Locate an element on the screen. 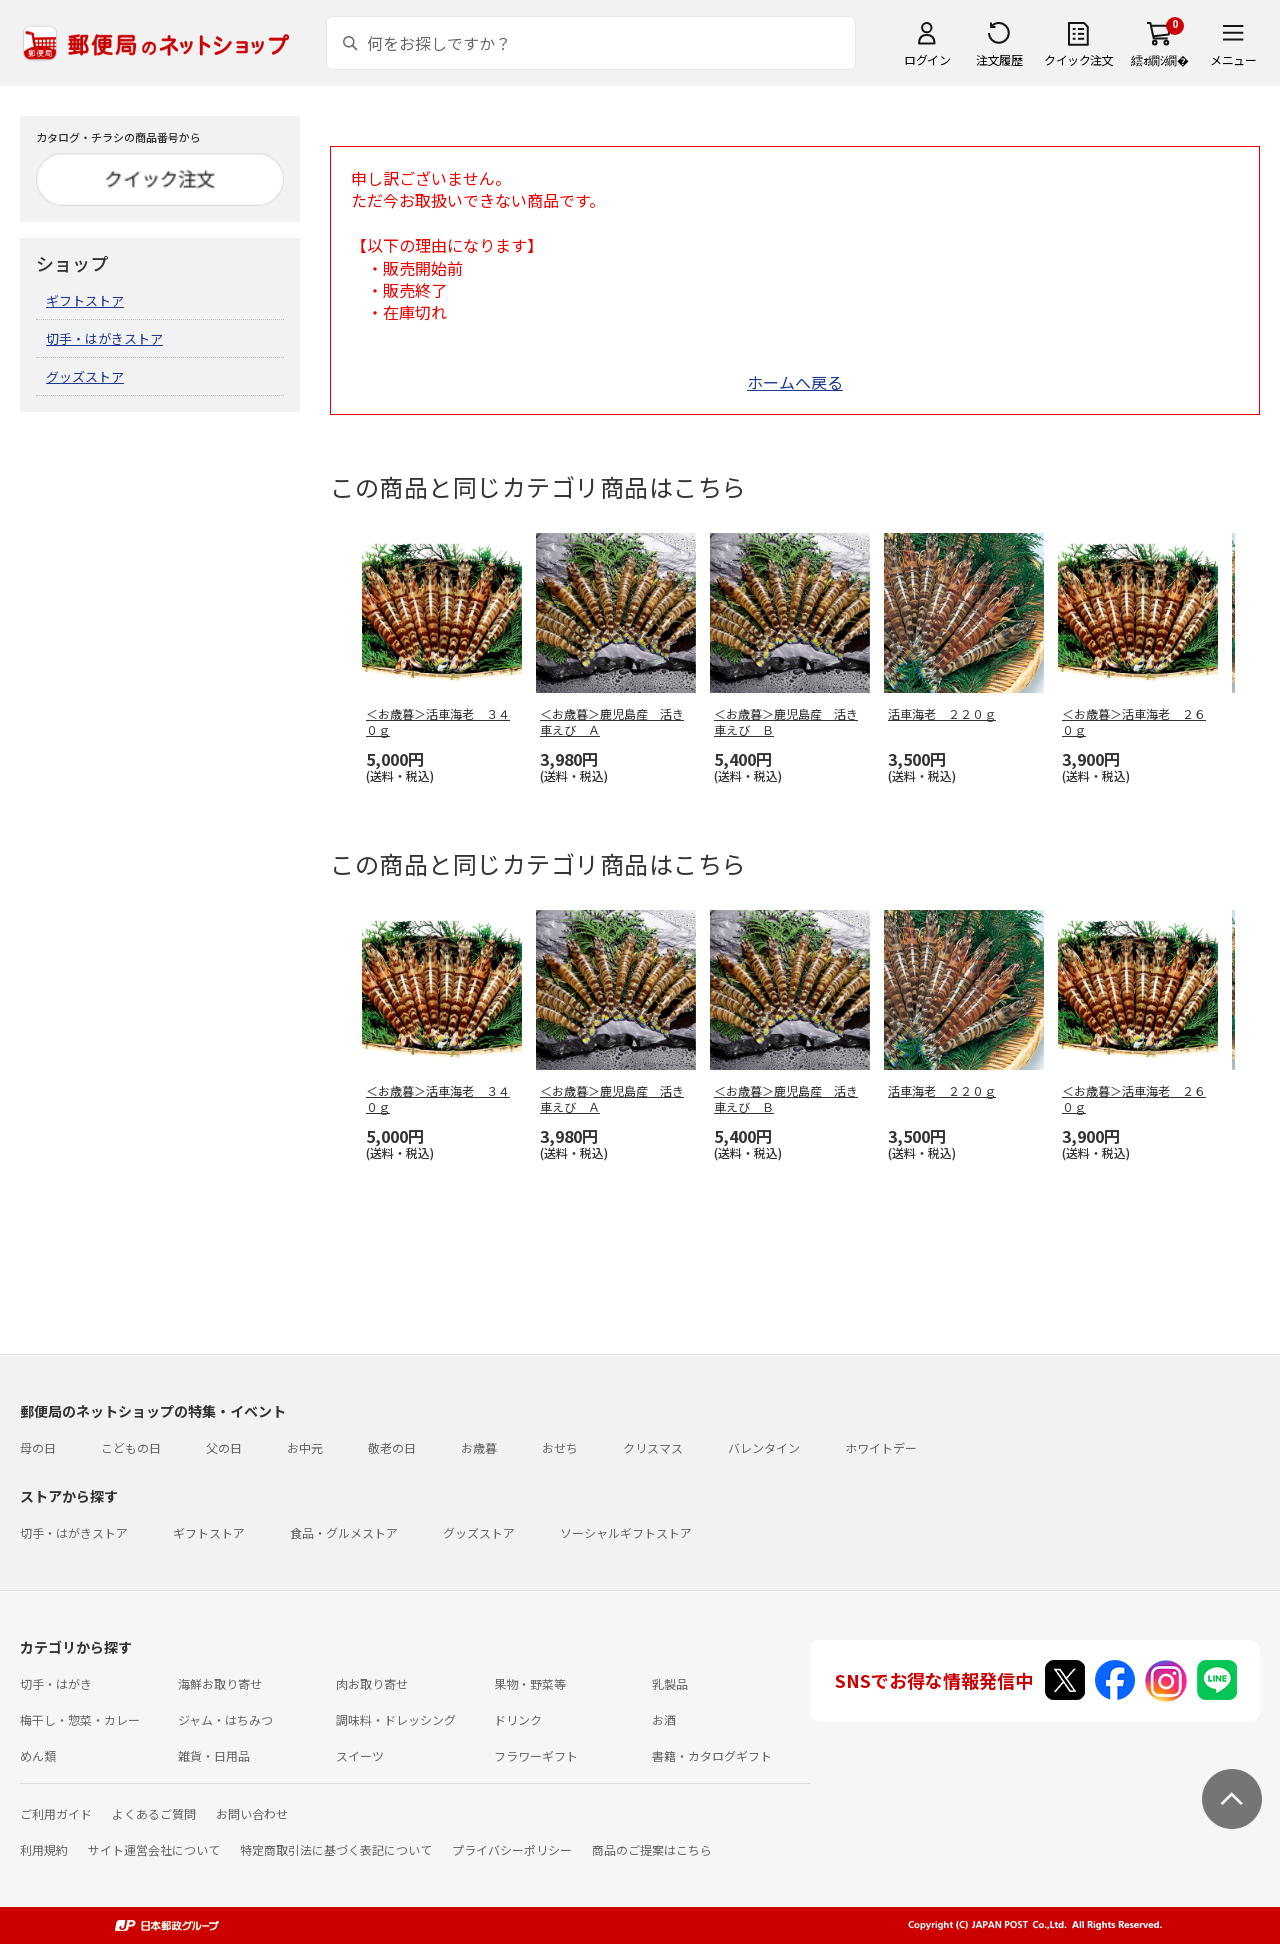 This screenshot has height=1944, width=1280. 肉お取り寄せ is located at coordinates (372, 1683).